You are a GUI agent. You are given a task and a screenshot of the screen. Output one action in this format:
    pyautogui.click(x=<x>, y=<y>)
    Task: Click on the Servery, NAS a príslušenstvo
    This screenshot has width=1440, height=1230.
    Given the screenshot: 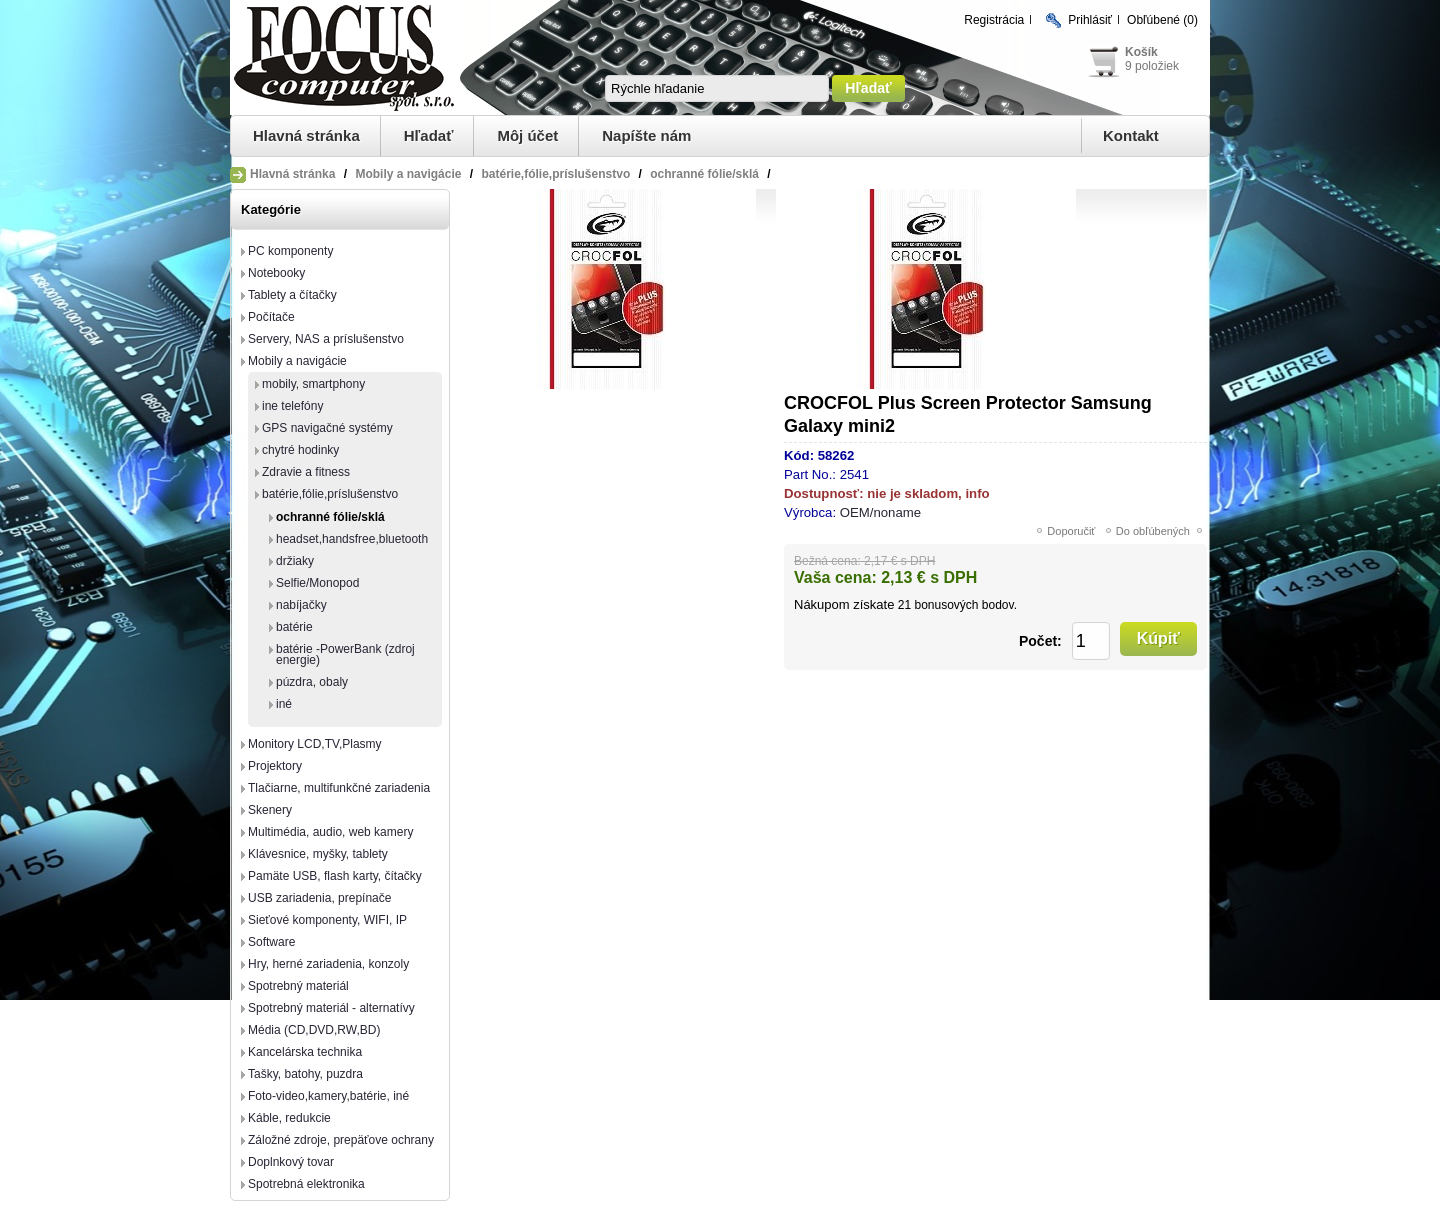 What is the action you would take?
    pyautogui.click(x=326, y=339)
    